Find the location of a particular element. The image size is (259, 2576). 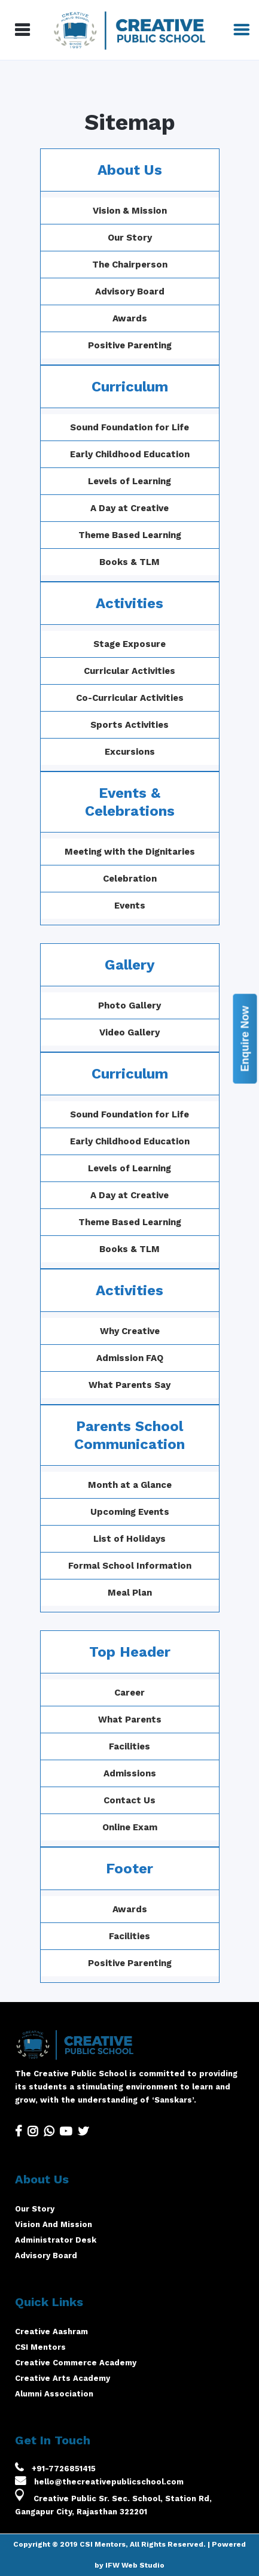

Curricular Activities is located at coordinates (129, 671).